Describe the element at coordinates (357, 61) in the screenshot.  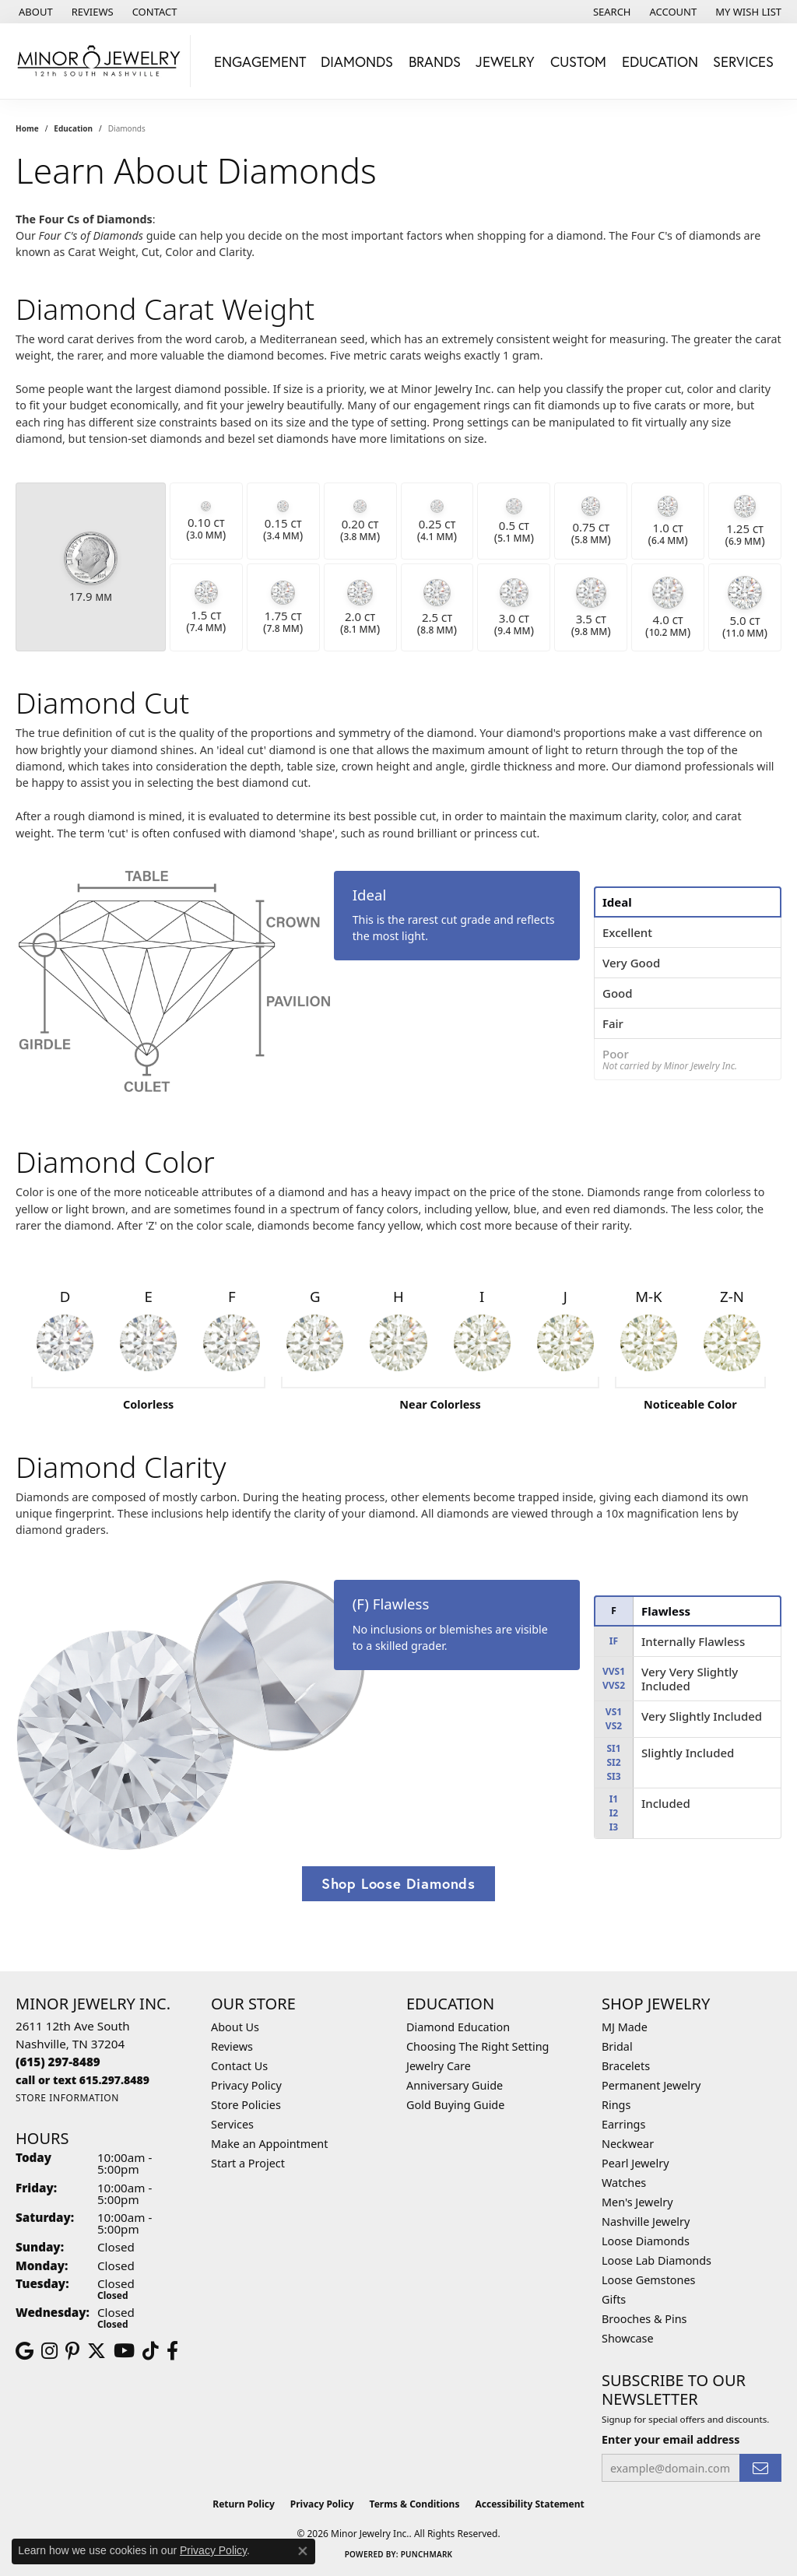
I see `Diamonds` at that location.